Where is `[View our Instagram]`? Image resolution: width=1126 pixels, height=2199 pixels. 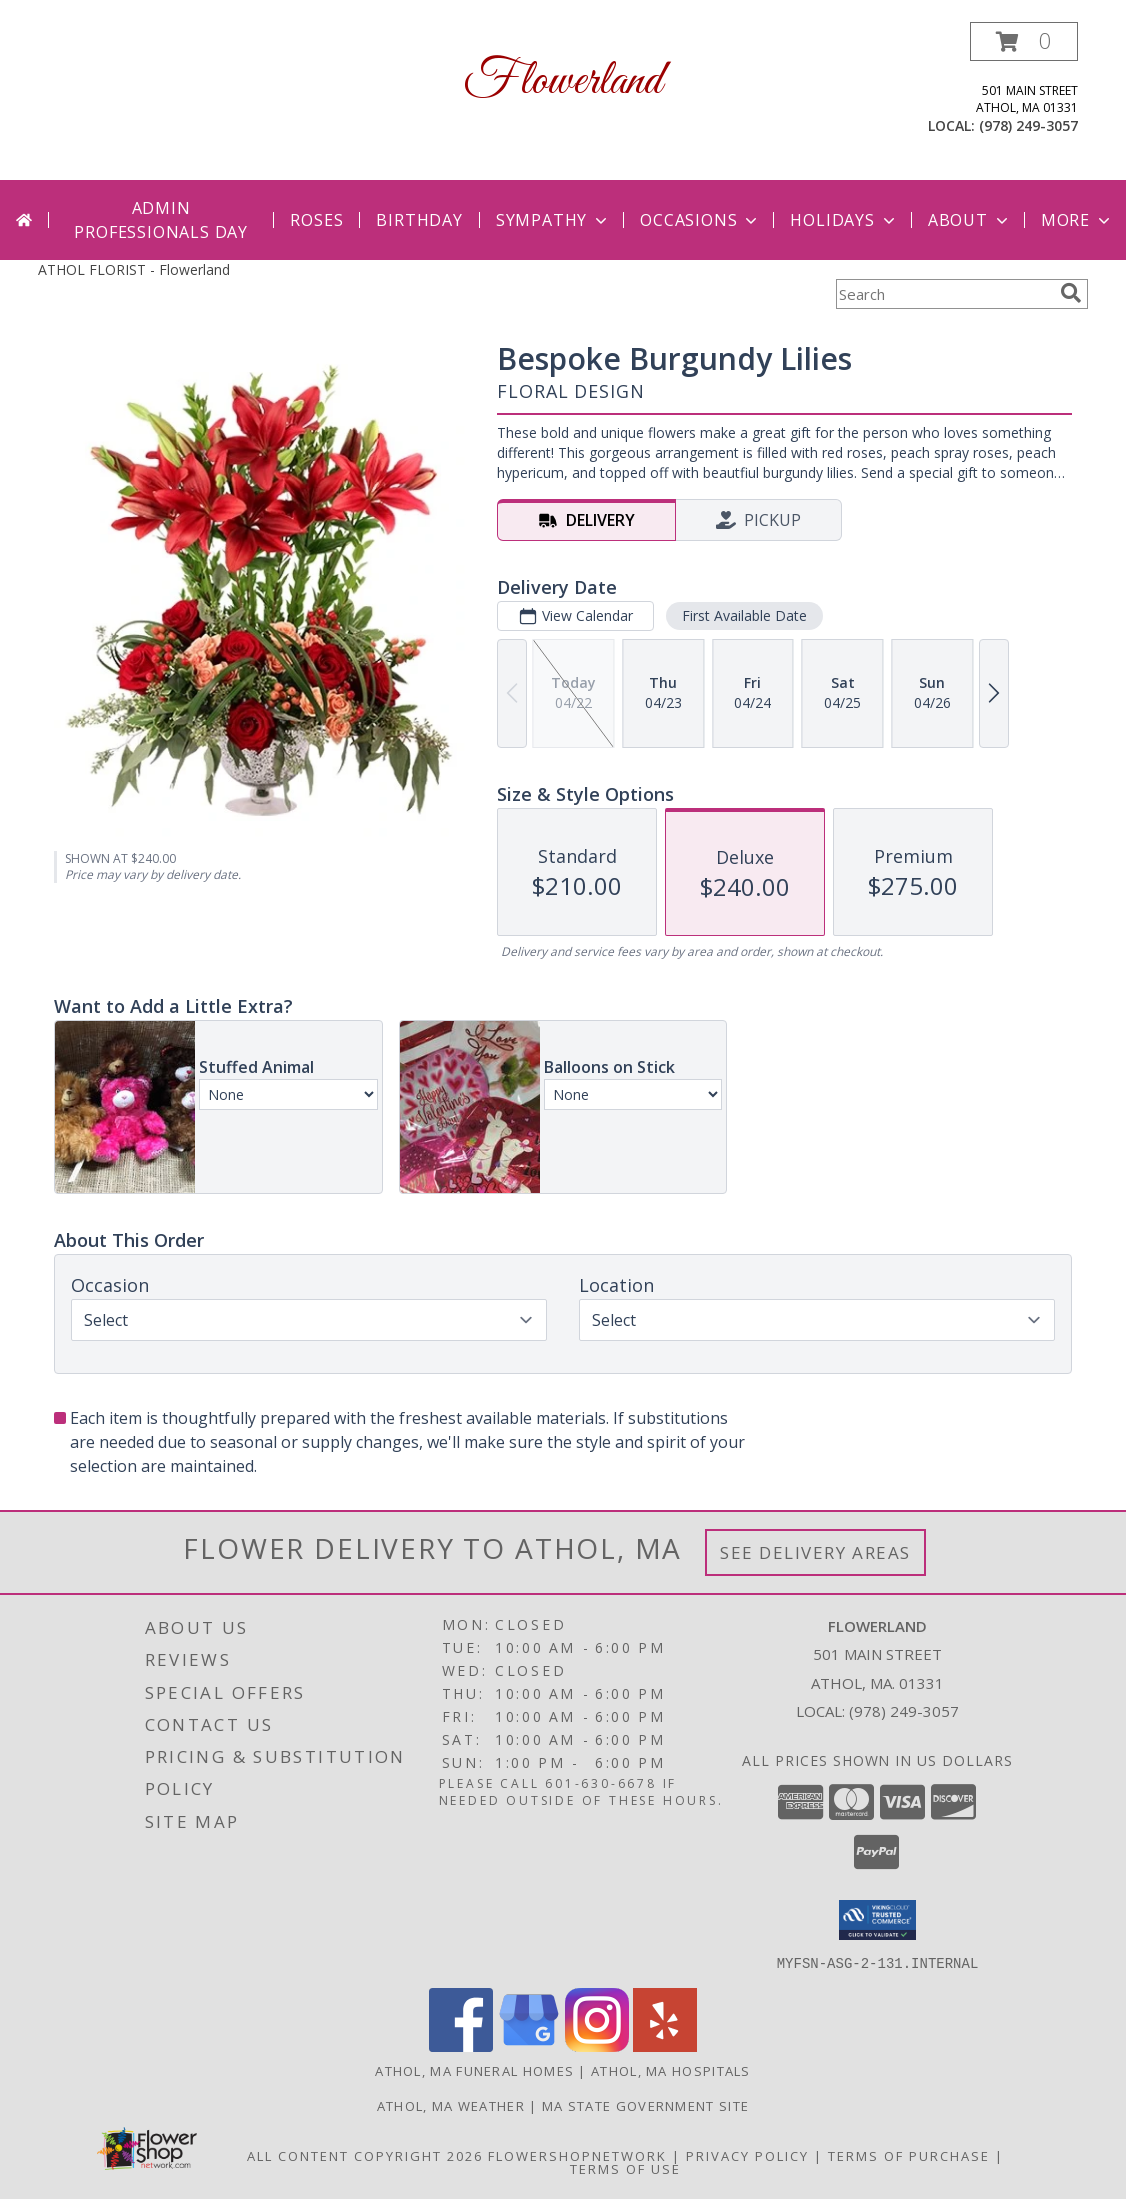 [View our Instagram] is located at coordinates (597, 2045).